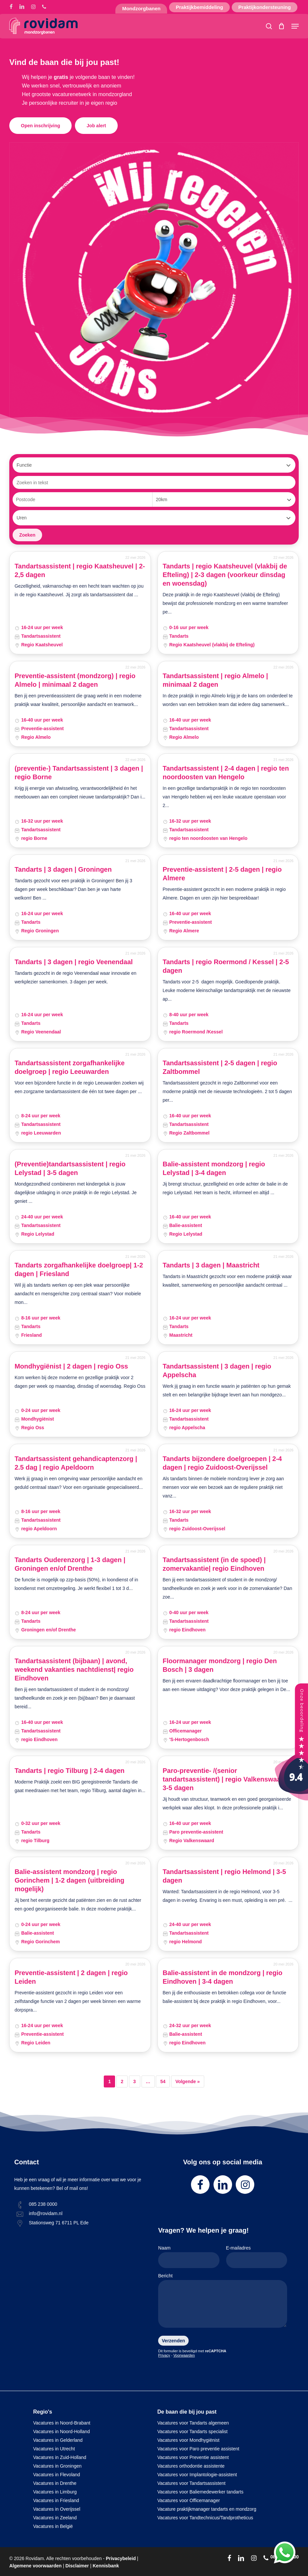 The height and width of the screenshot is (2576, 308). Describe the element at coordinates (63, 869) in the screenshot. I see `Tandarts | 3 dagen | Groningen` at that location.